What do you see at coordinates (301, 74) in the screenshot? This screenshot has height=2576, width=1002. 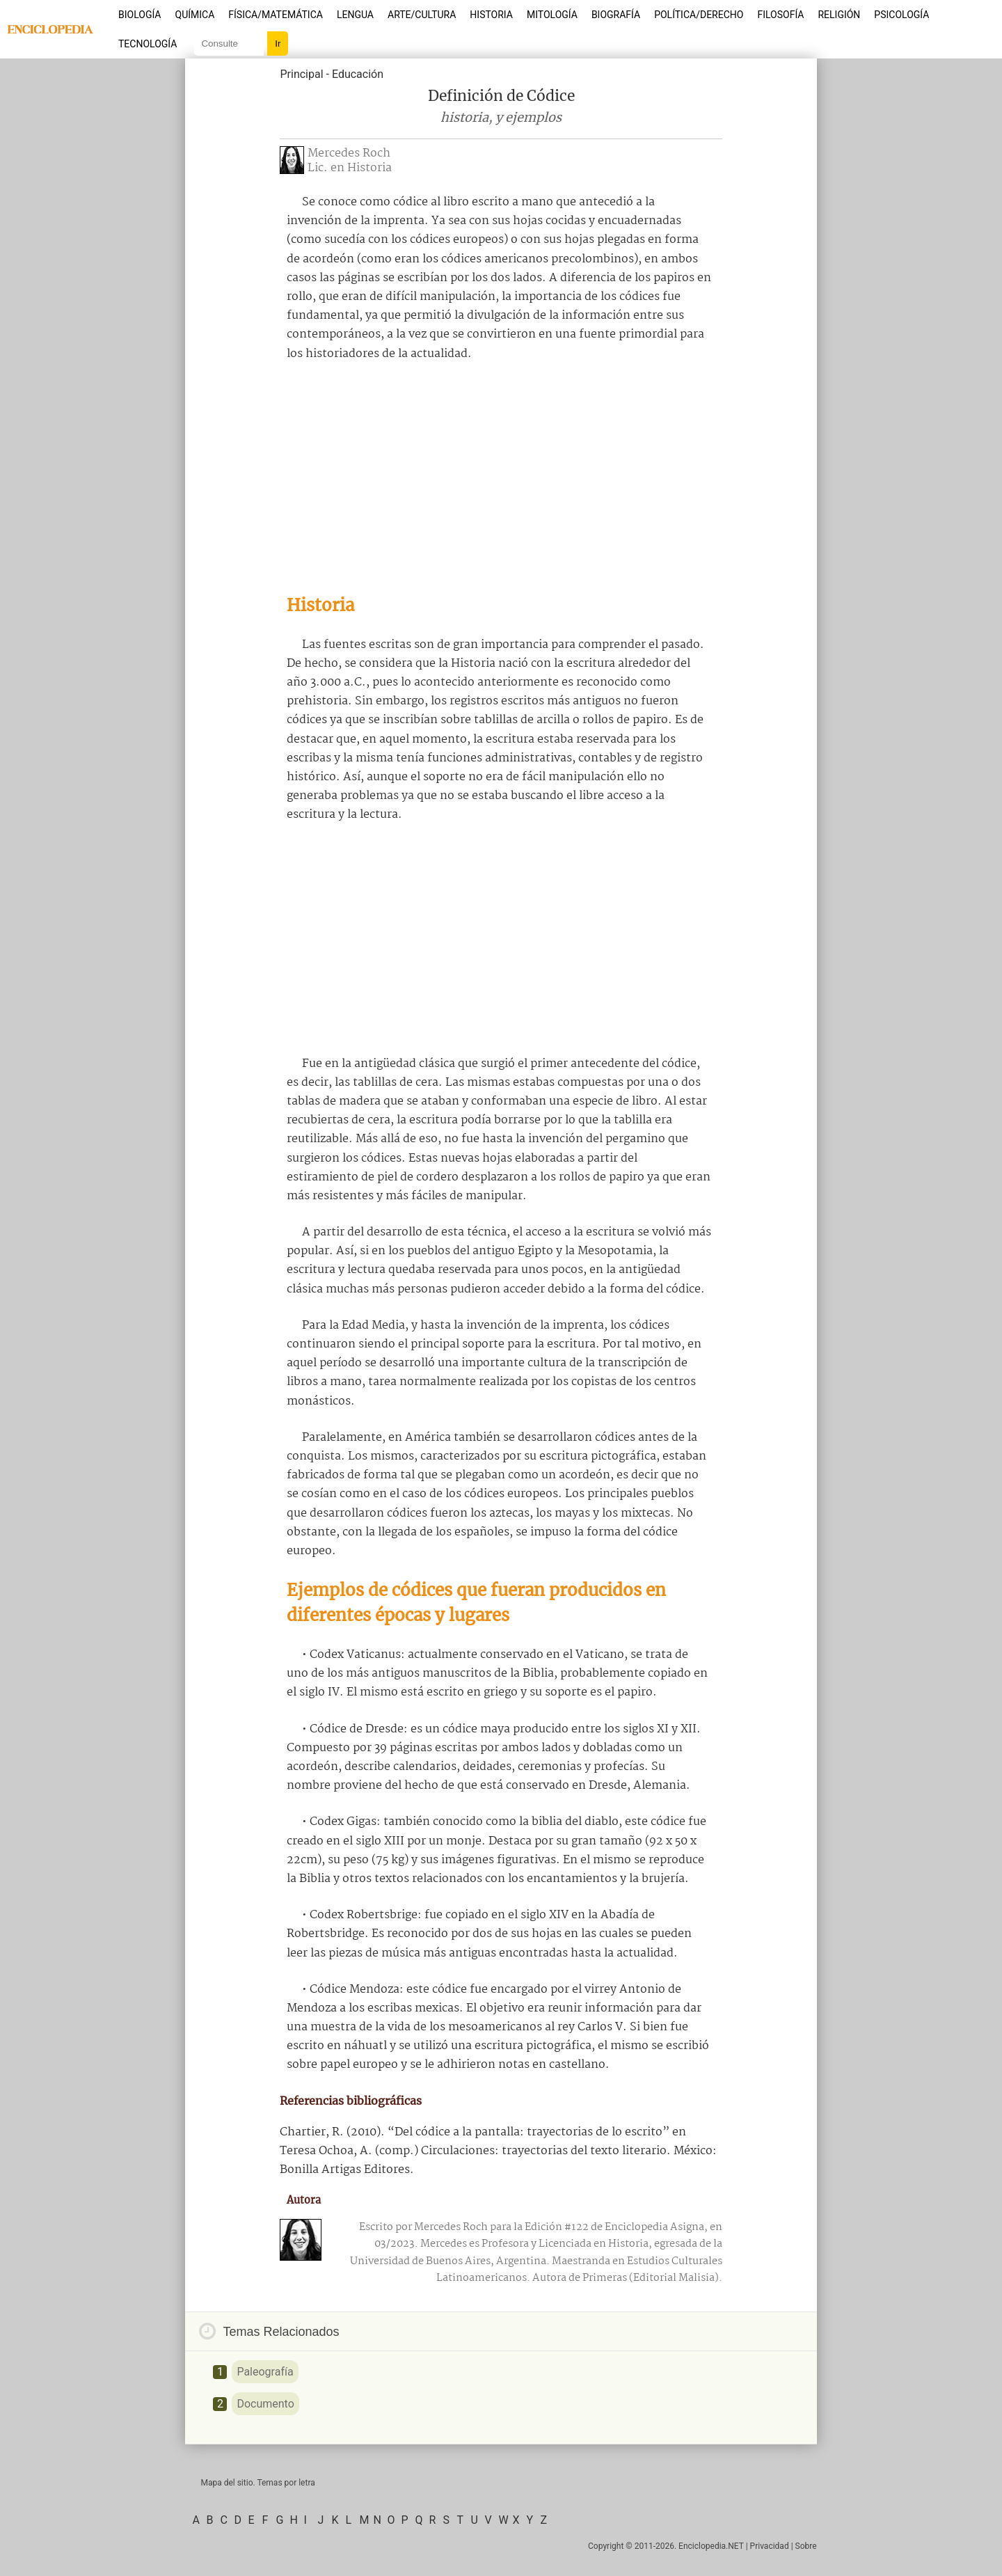 I see `Principal` at bounding box center [301, 74].